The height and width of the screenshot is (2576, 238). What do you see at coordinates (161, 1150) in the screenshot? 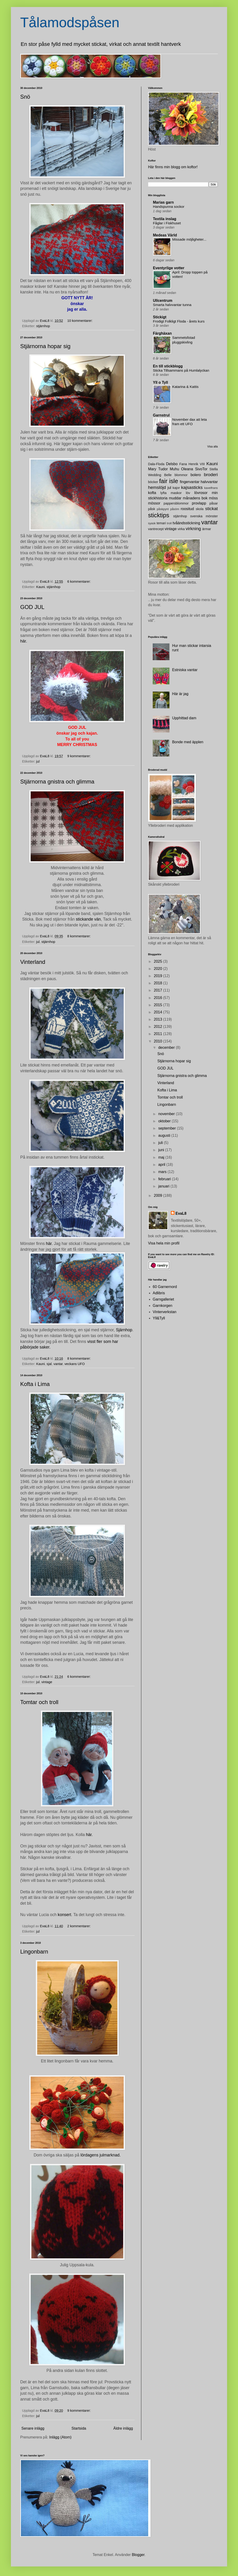
I see `juni` at bounding box center [161, 1150].